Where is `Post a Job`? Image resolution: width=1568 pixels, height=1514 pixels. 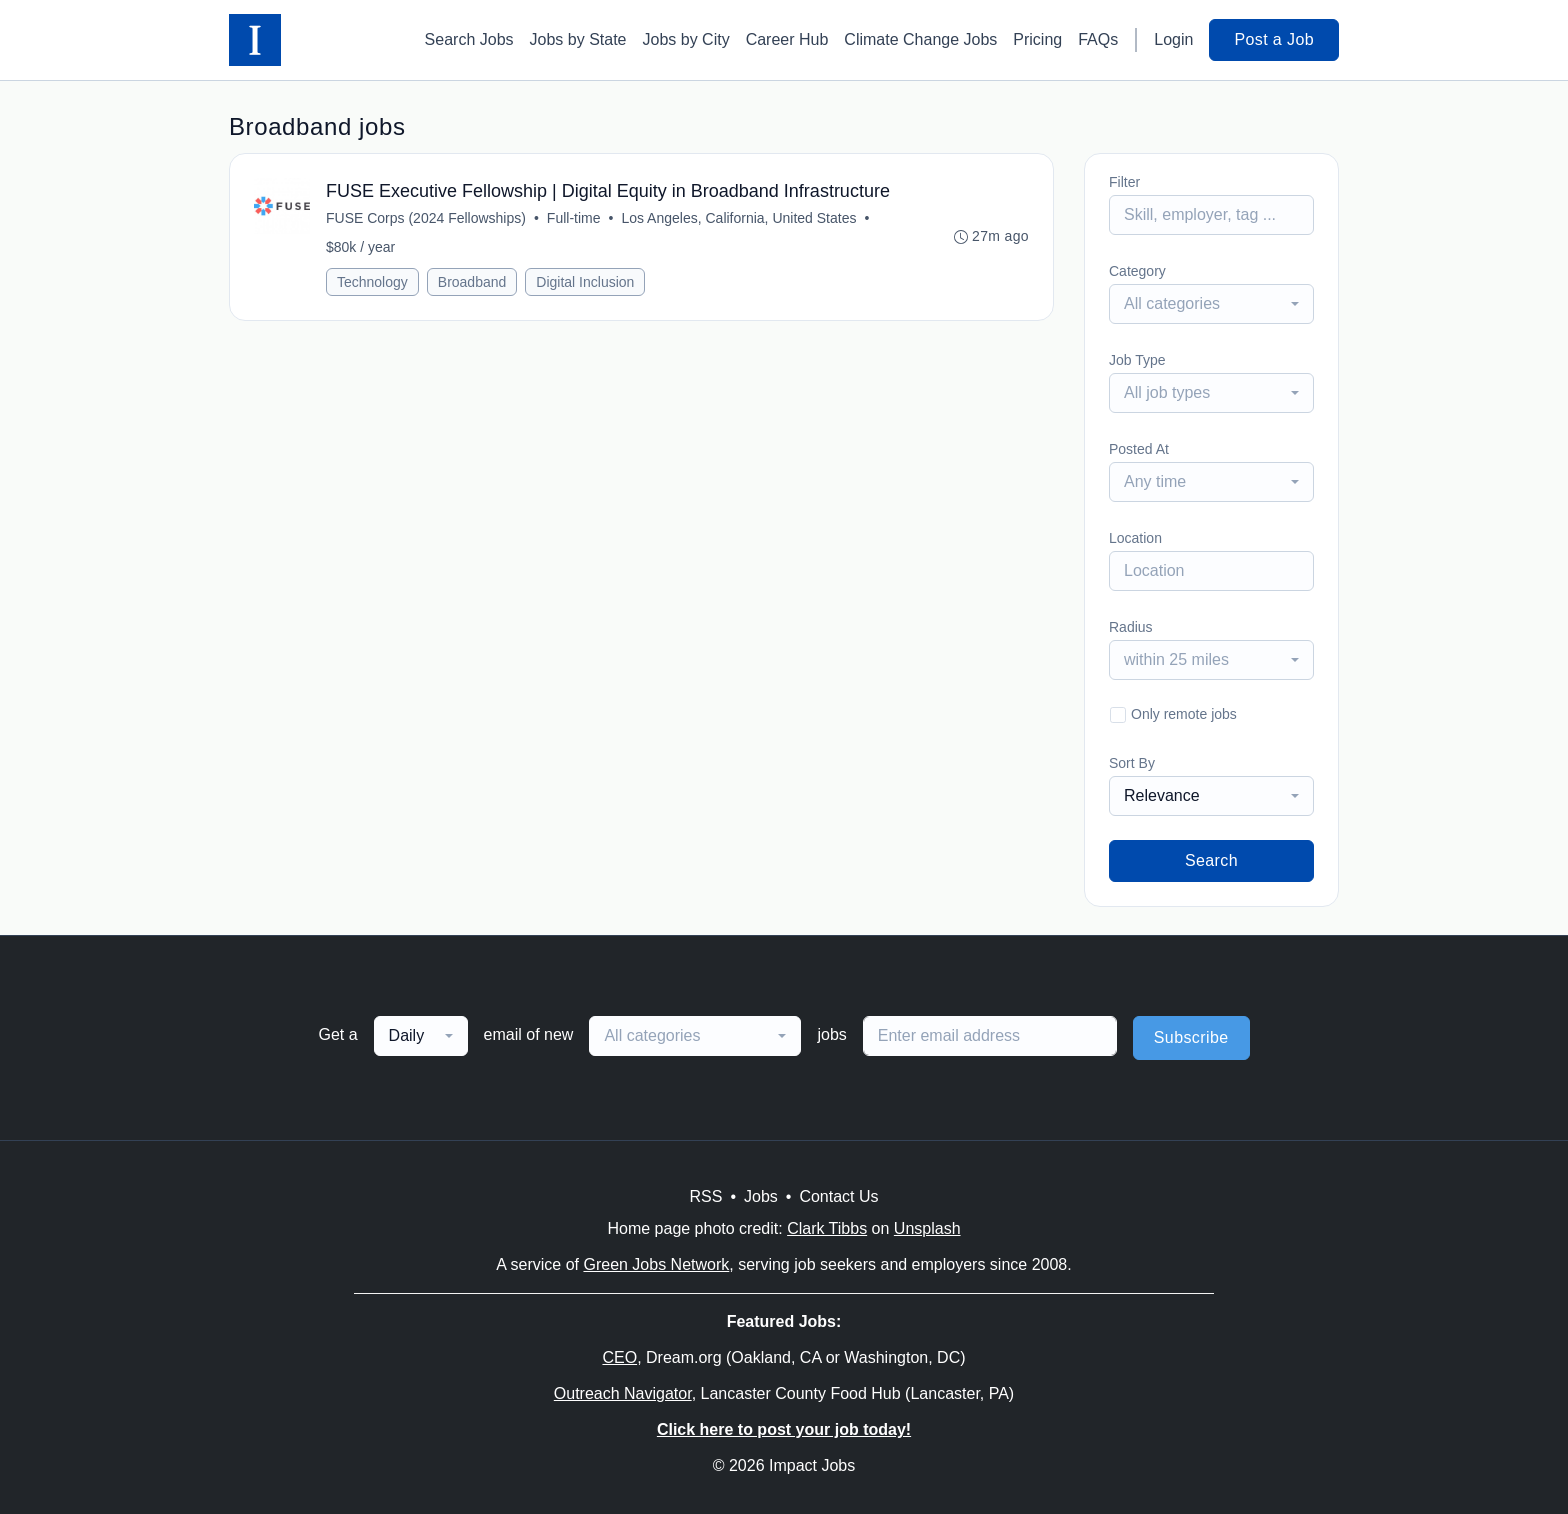
Post a Job is located at coordinates (1274, 39).